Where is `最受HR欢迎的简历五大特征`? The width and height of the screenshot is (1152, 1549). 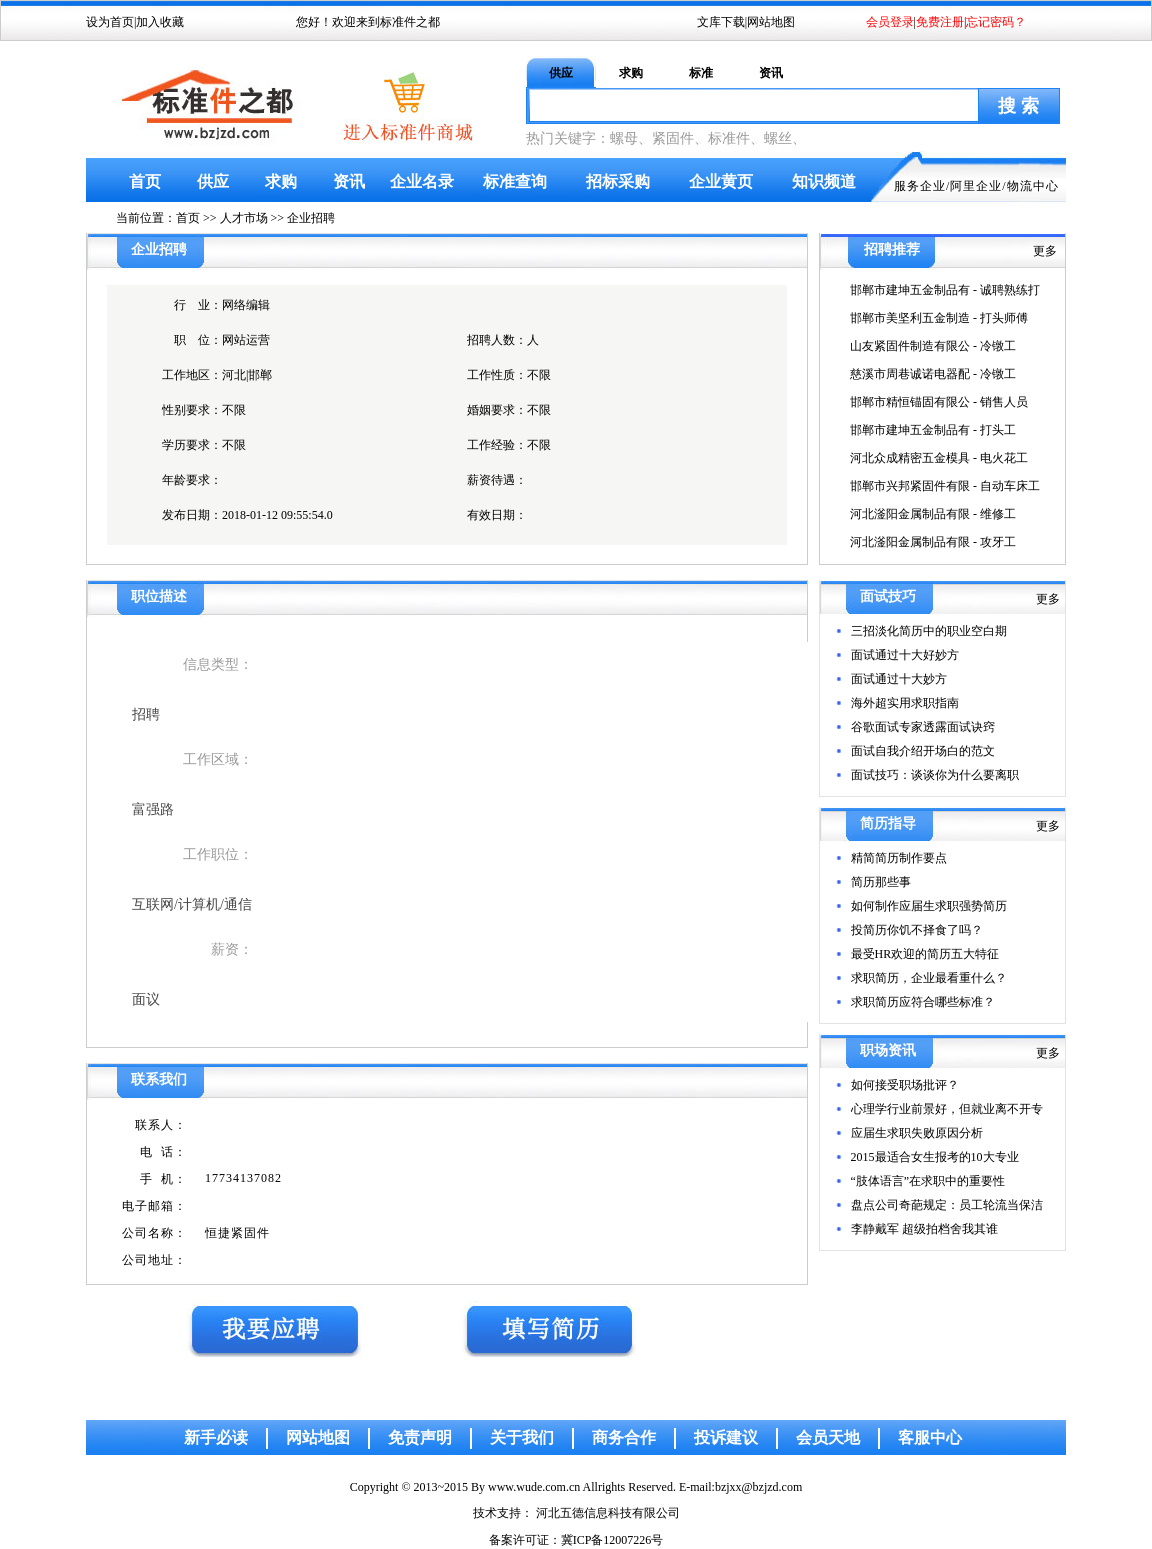
最受HR欢迎的简历五大特征 is located at coordinates (925, 954).